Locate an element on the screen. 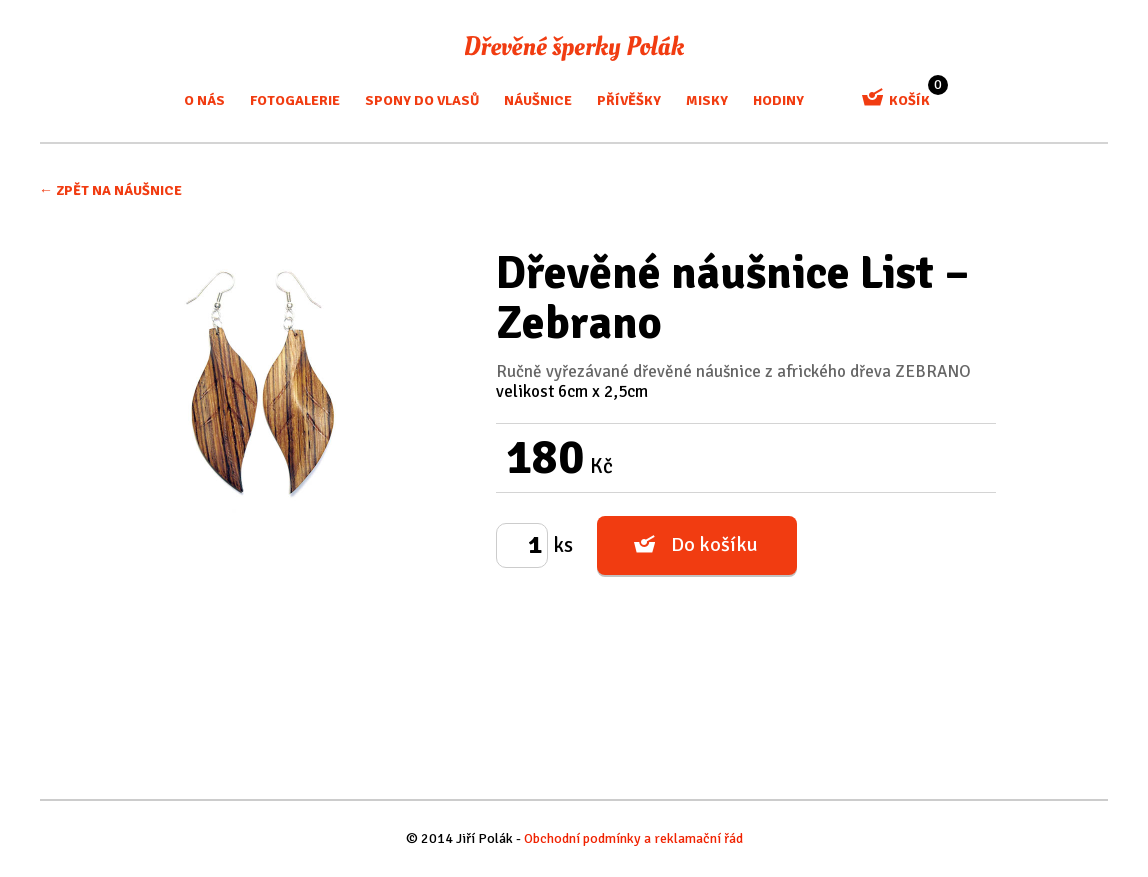 This screenshot has height=877, width=1148. Fotogalerie is located at coordinates (295, 100).